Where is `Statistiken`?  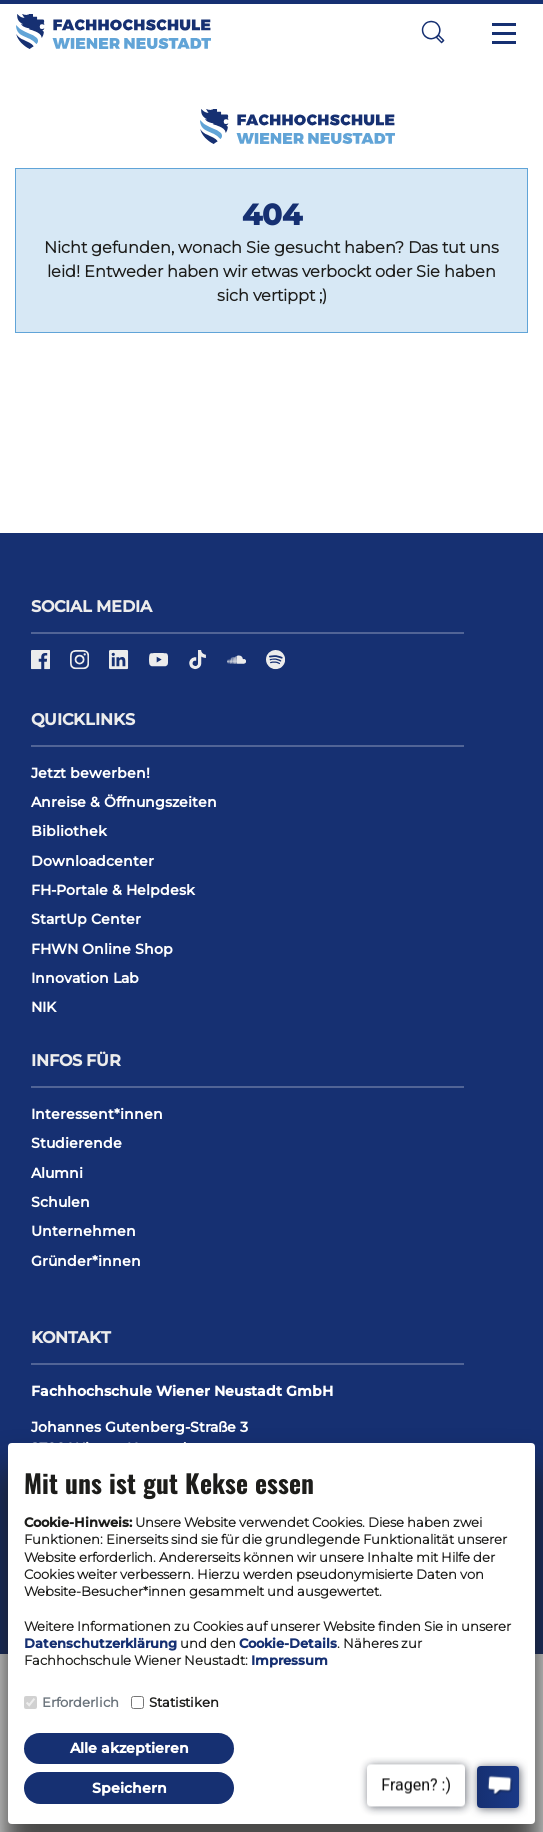 Statistiken is located at coordinates (184, 1702).